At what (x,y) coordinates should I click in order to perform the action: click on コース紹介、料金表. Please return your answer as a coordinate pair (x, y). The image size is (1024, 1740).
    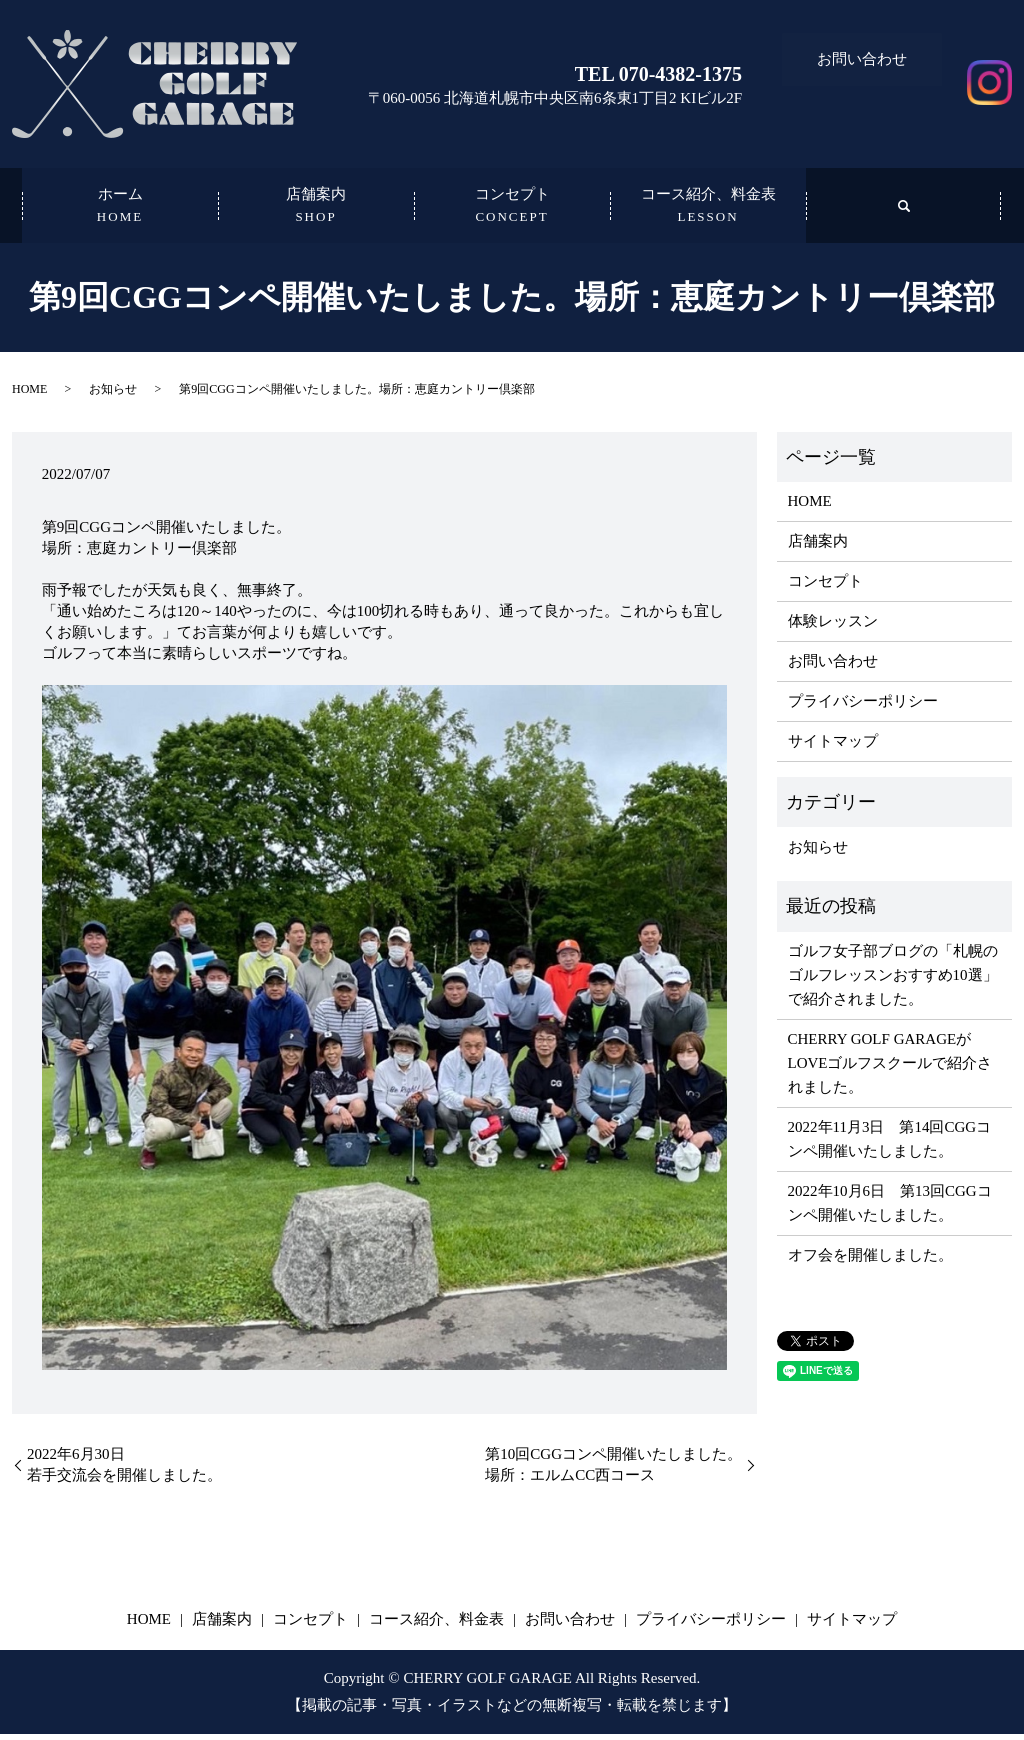
    Looking at the image, I should click on (708, 210).